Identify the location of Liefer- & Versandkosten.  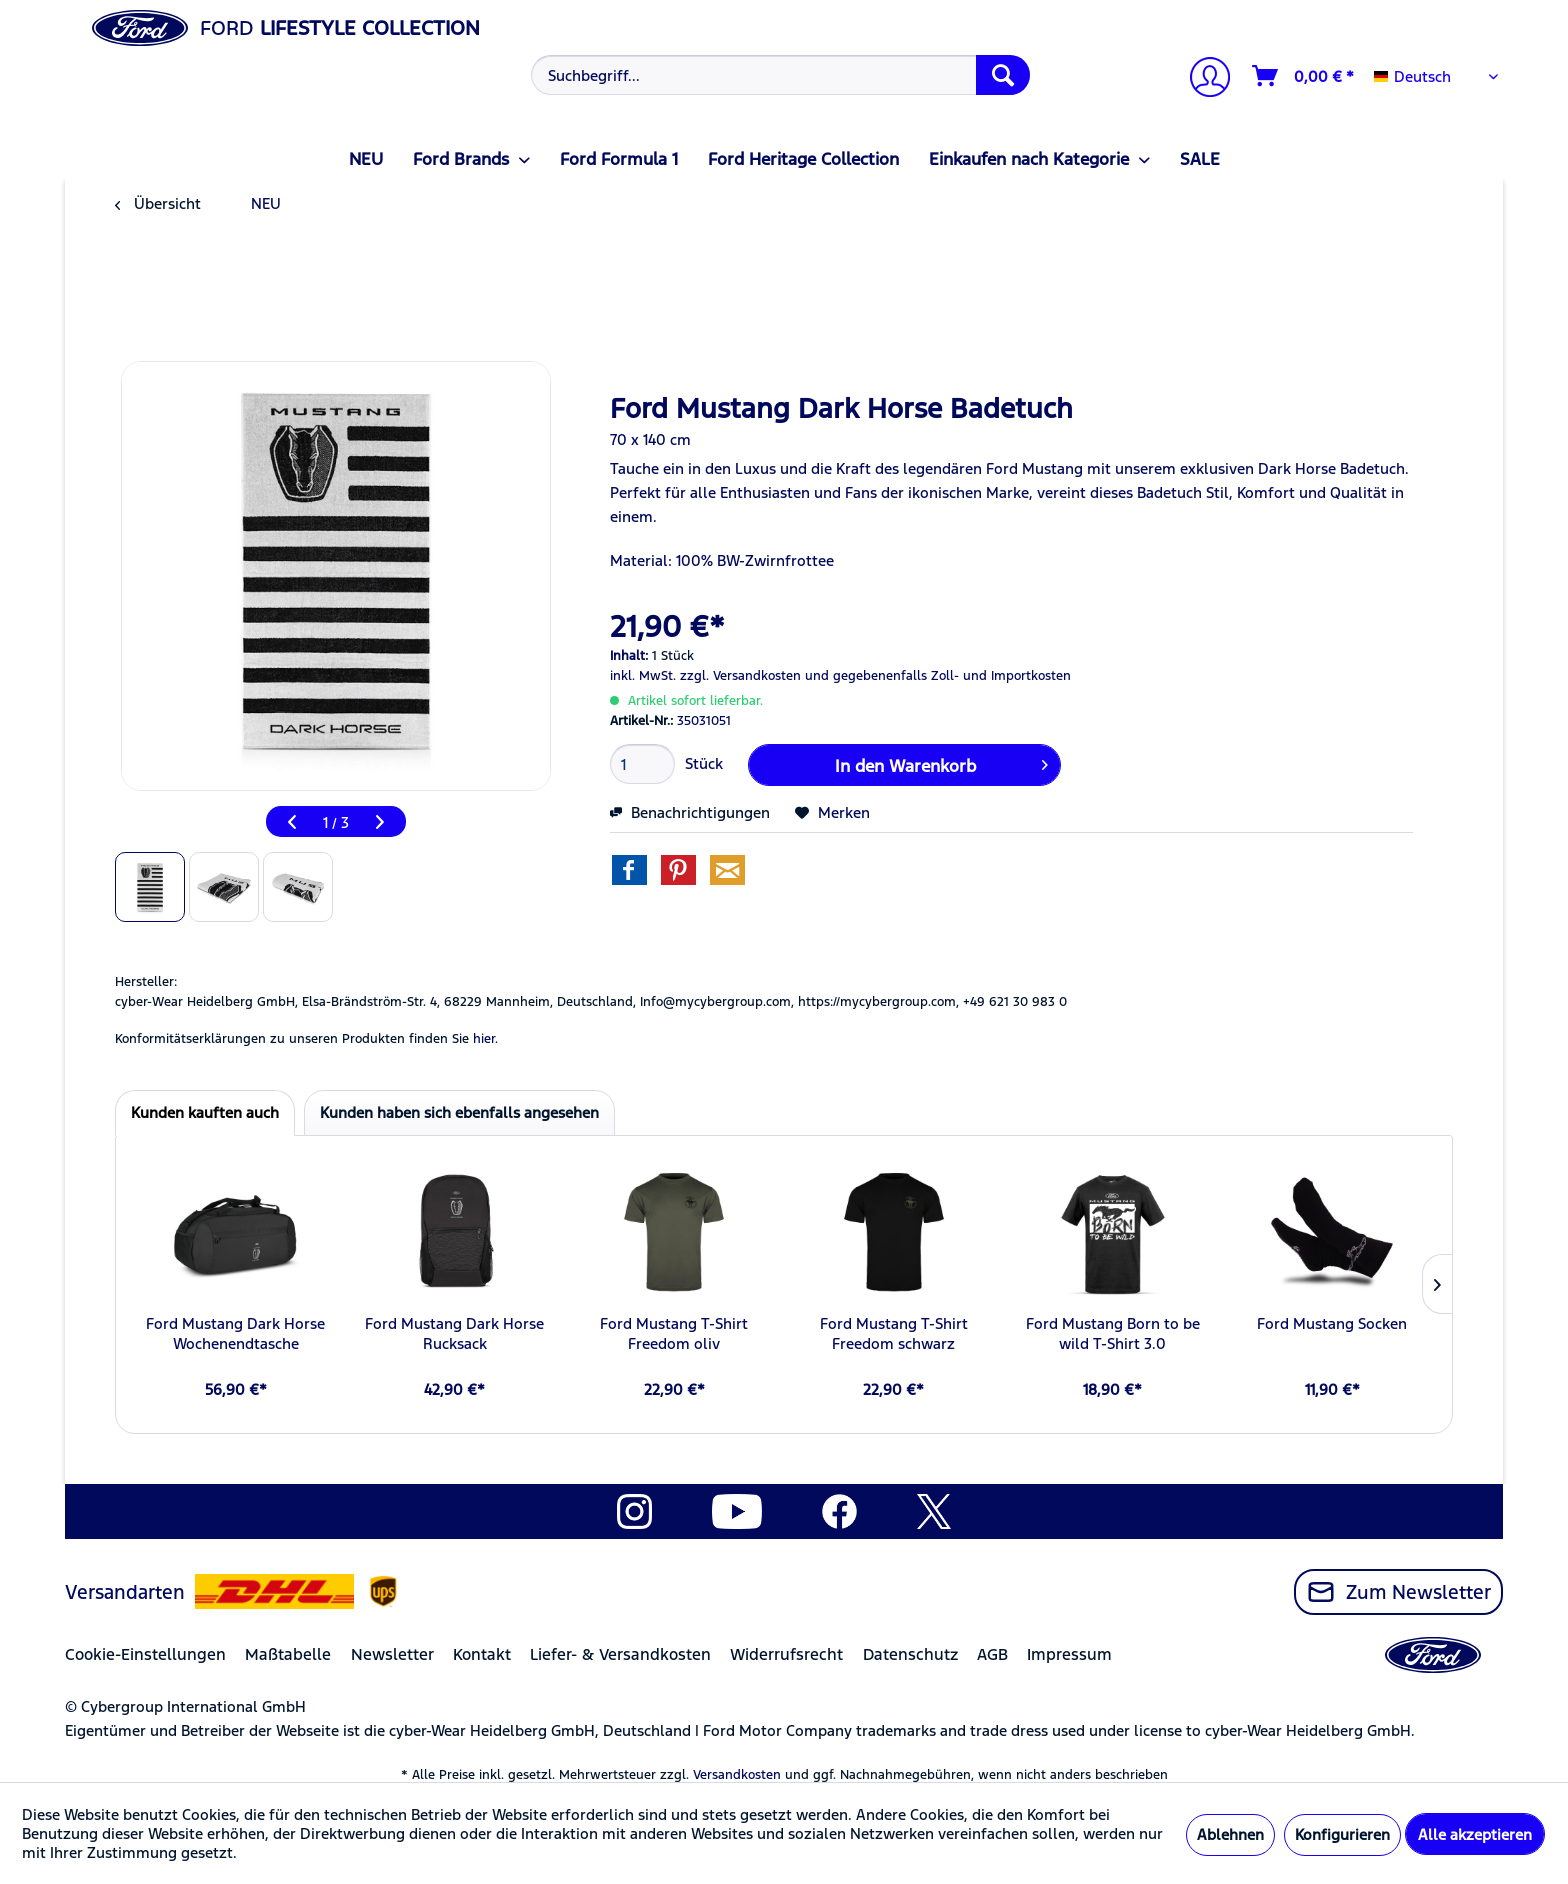
(620, 1654).